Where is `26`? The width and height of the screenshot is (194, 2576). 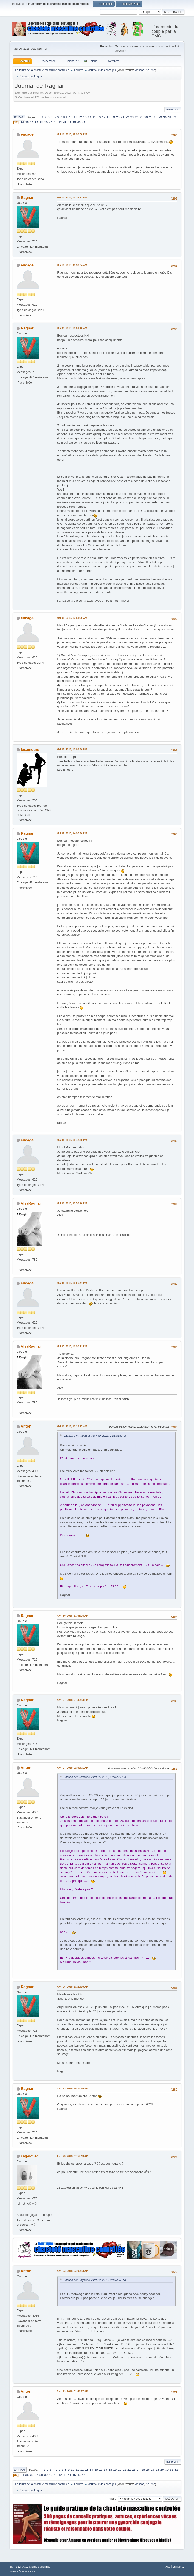
26 is located at coordinates (146, 117).